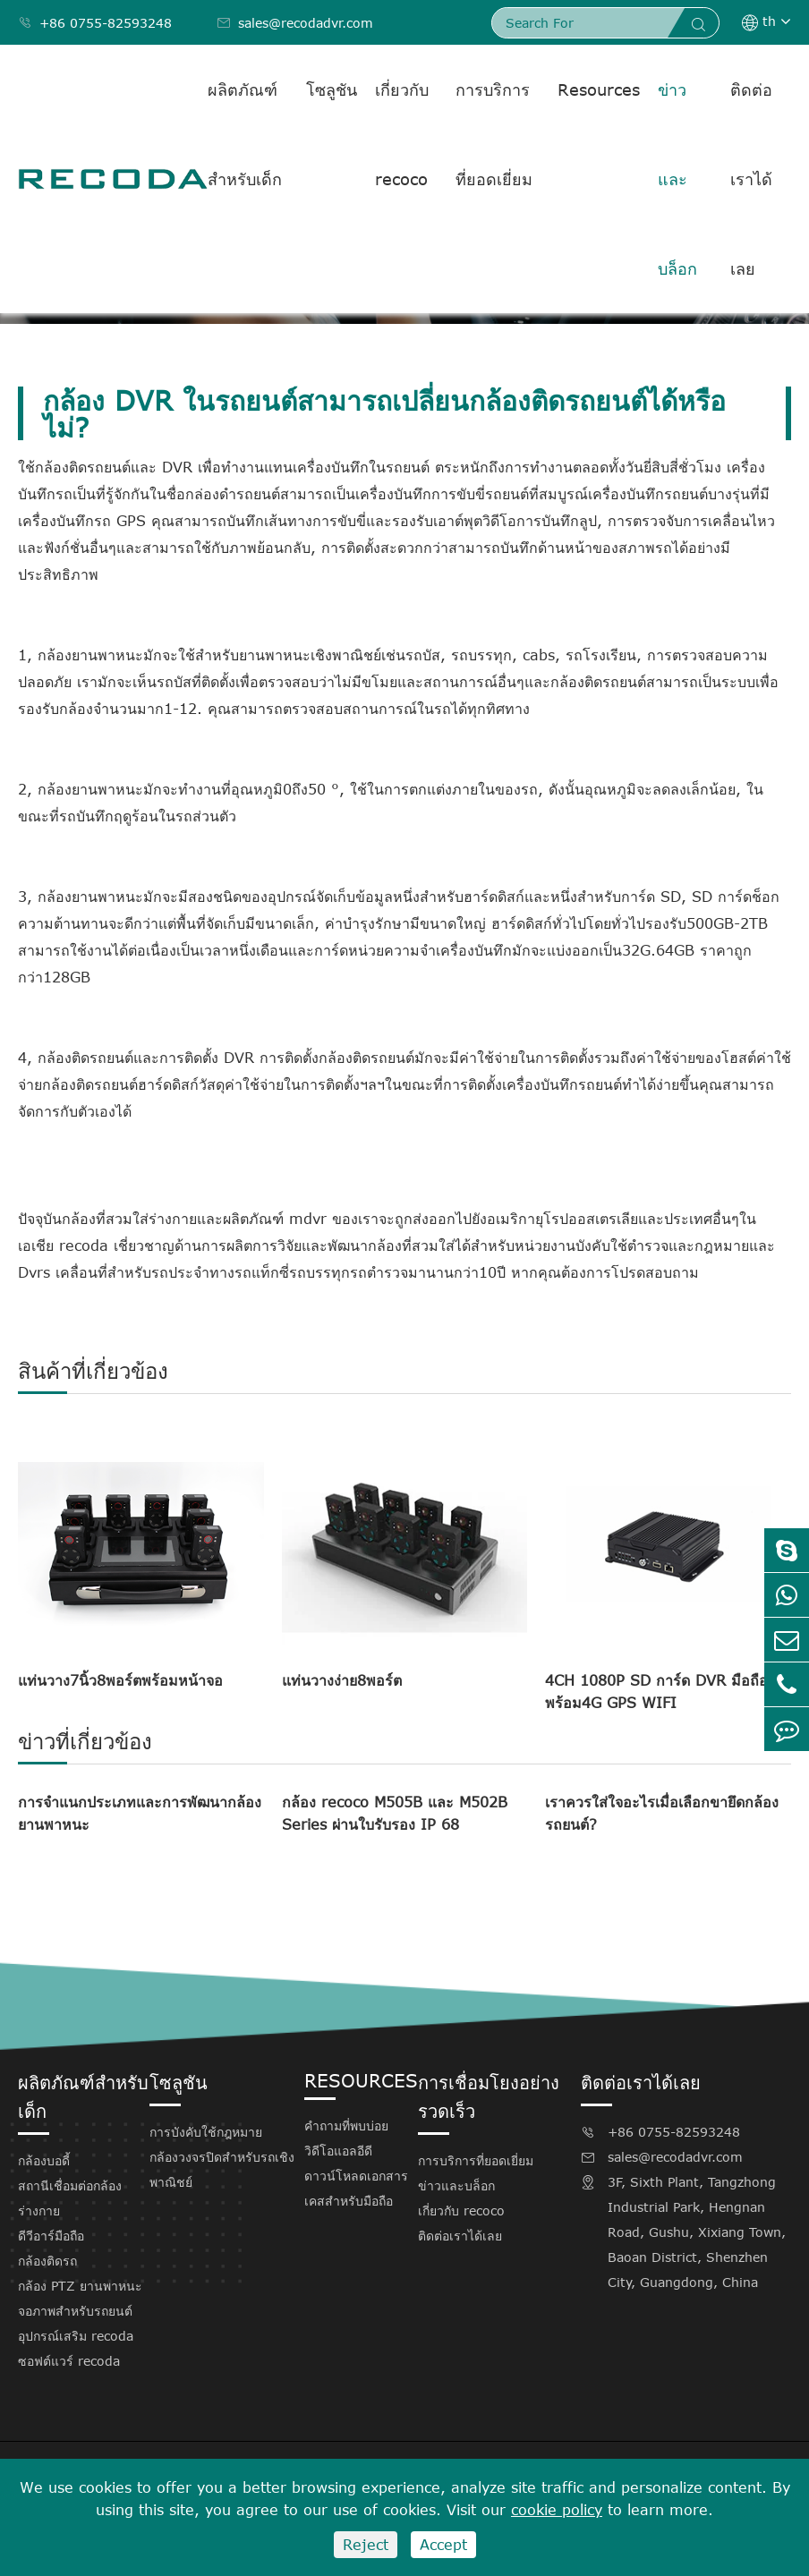  I want to click on โซลูชัน, so click(331, 89).